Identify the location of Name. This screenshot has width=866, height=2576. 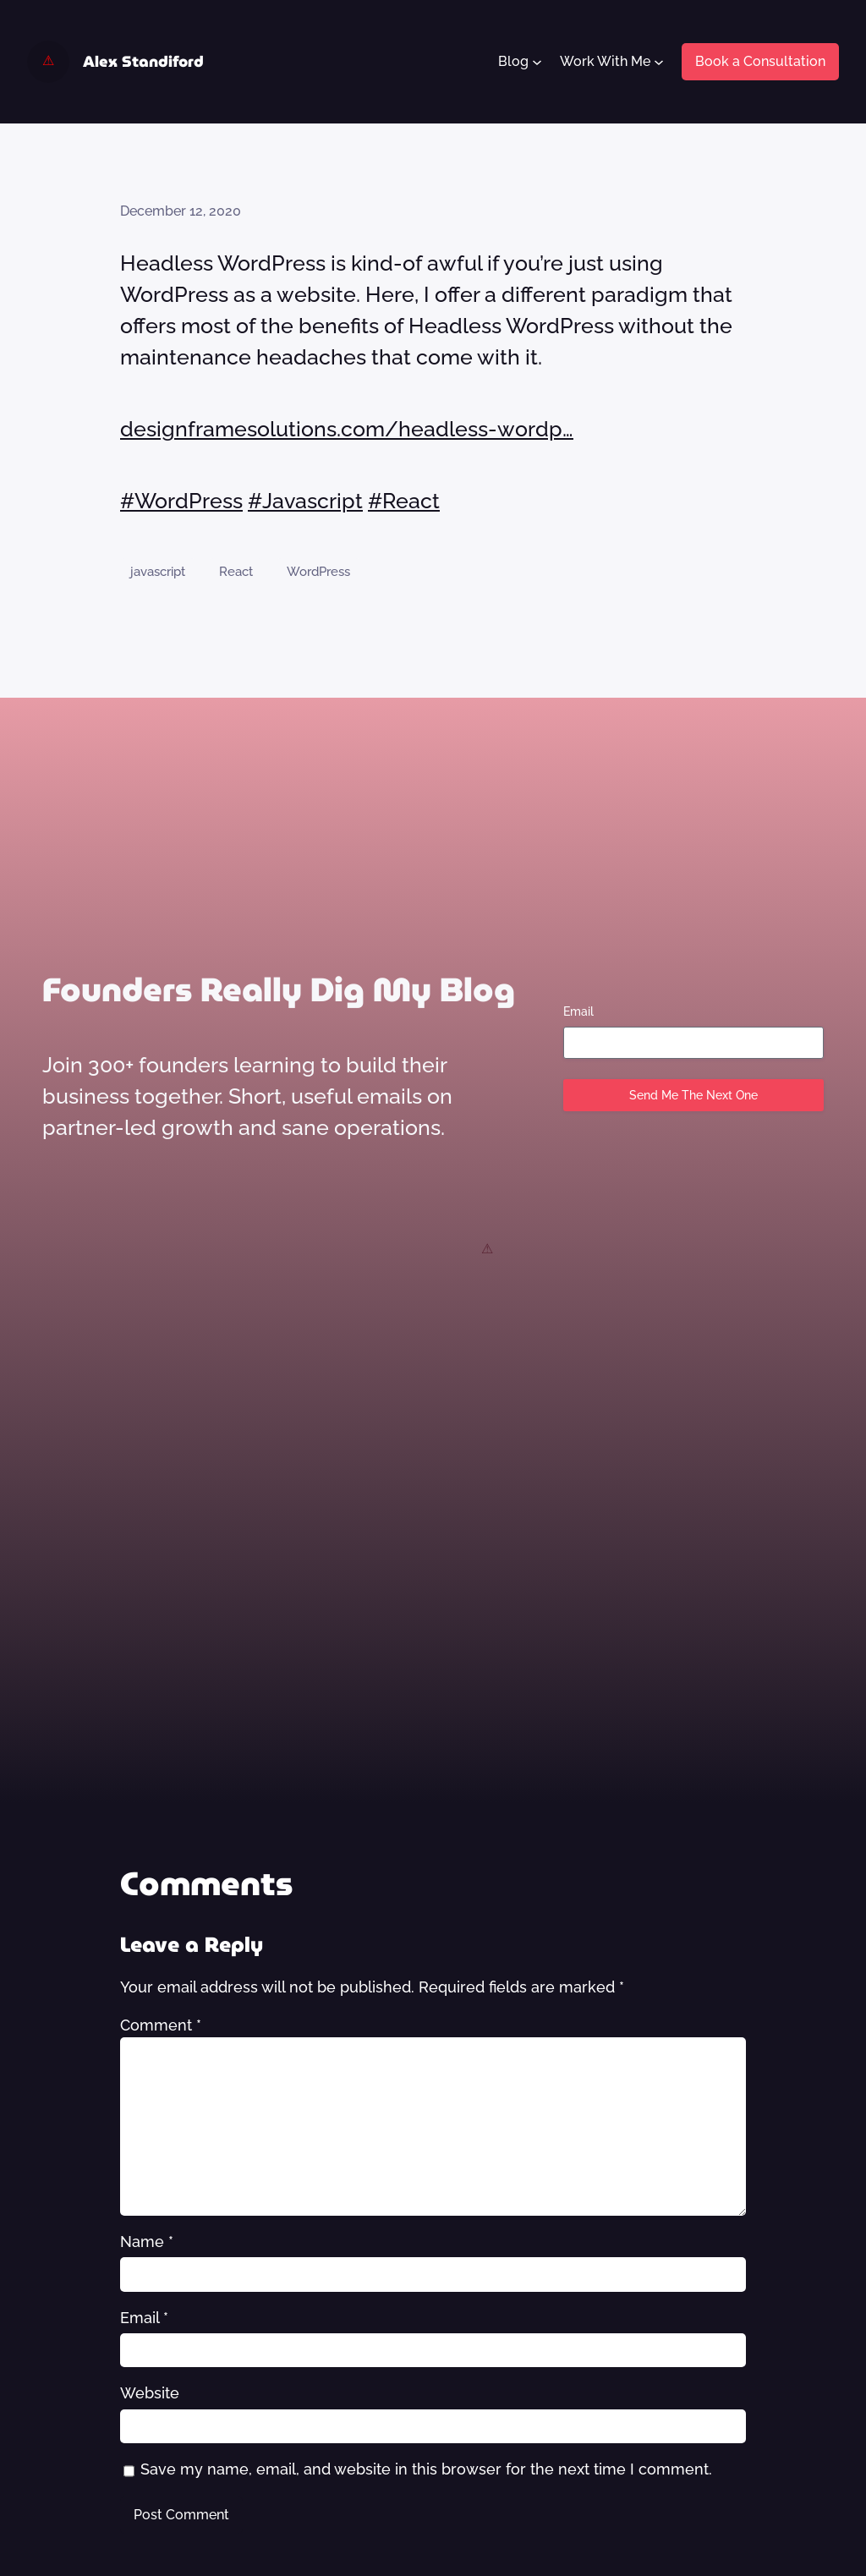
(146, 2241).